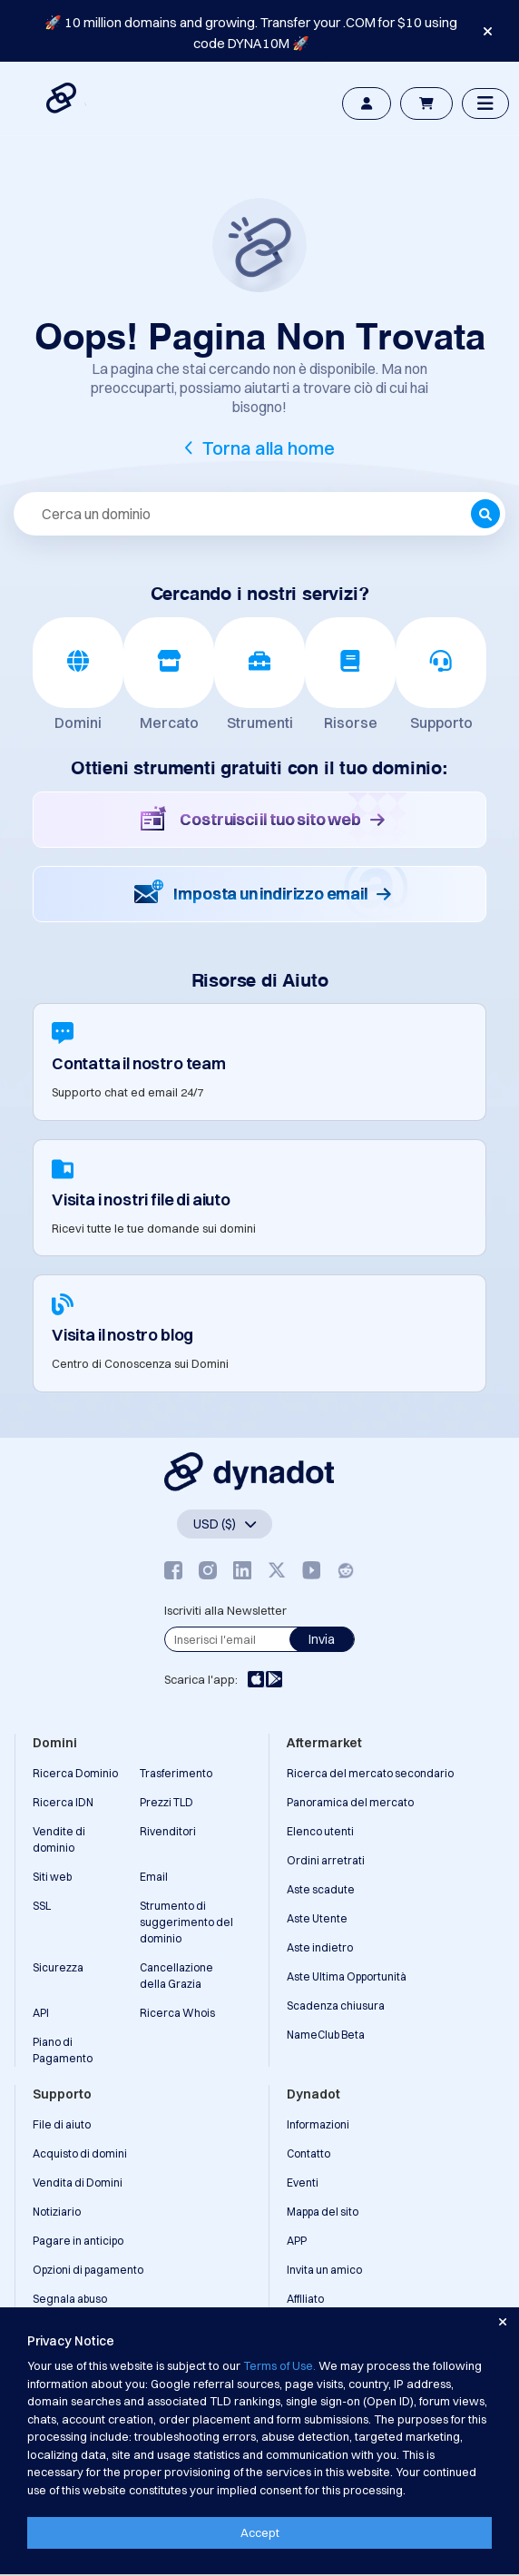 The height and width of the screenshot is (2576, 519). I want to click on SSL, so click(42, 1905).